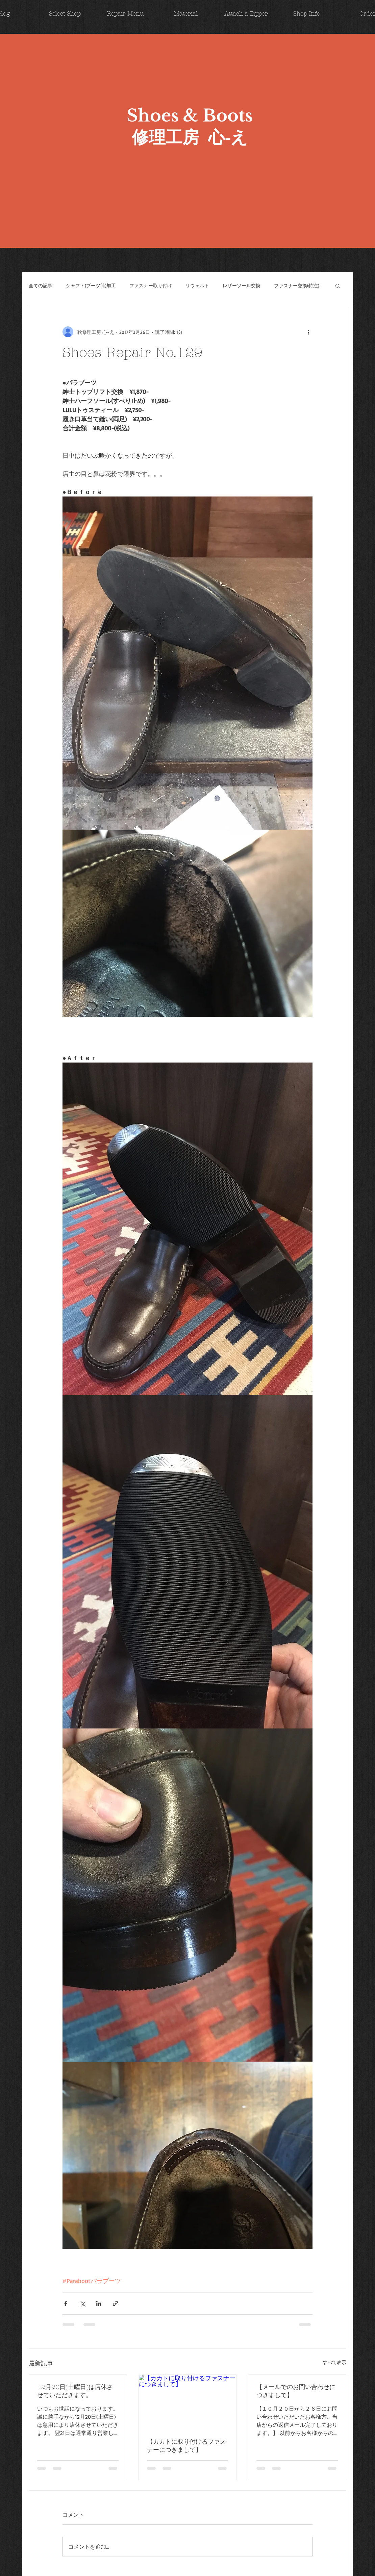 Image resolution: width=375 pixels, height=2576 pixels. What do you see at coordinates (186, 2445) in the screenshot?
I see `【カカトに取り付けるファスナーにつきまして】` at bounding box center [186, 2445].